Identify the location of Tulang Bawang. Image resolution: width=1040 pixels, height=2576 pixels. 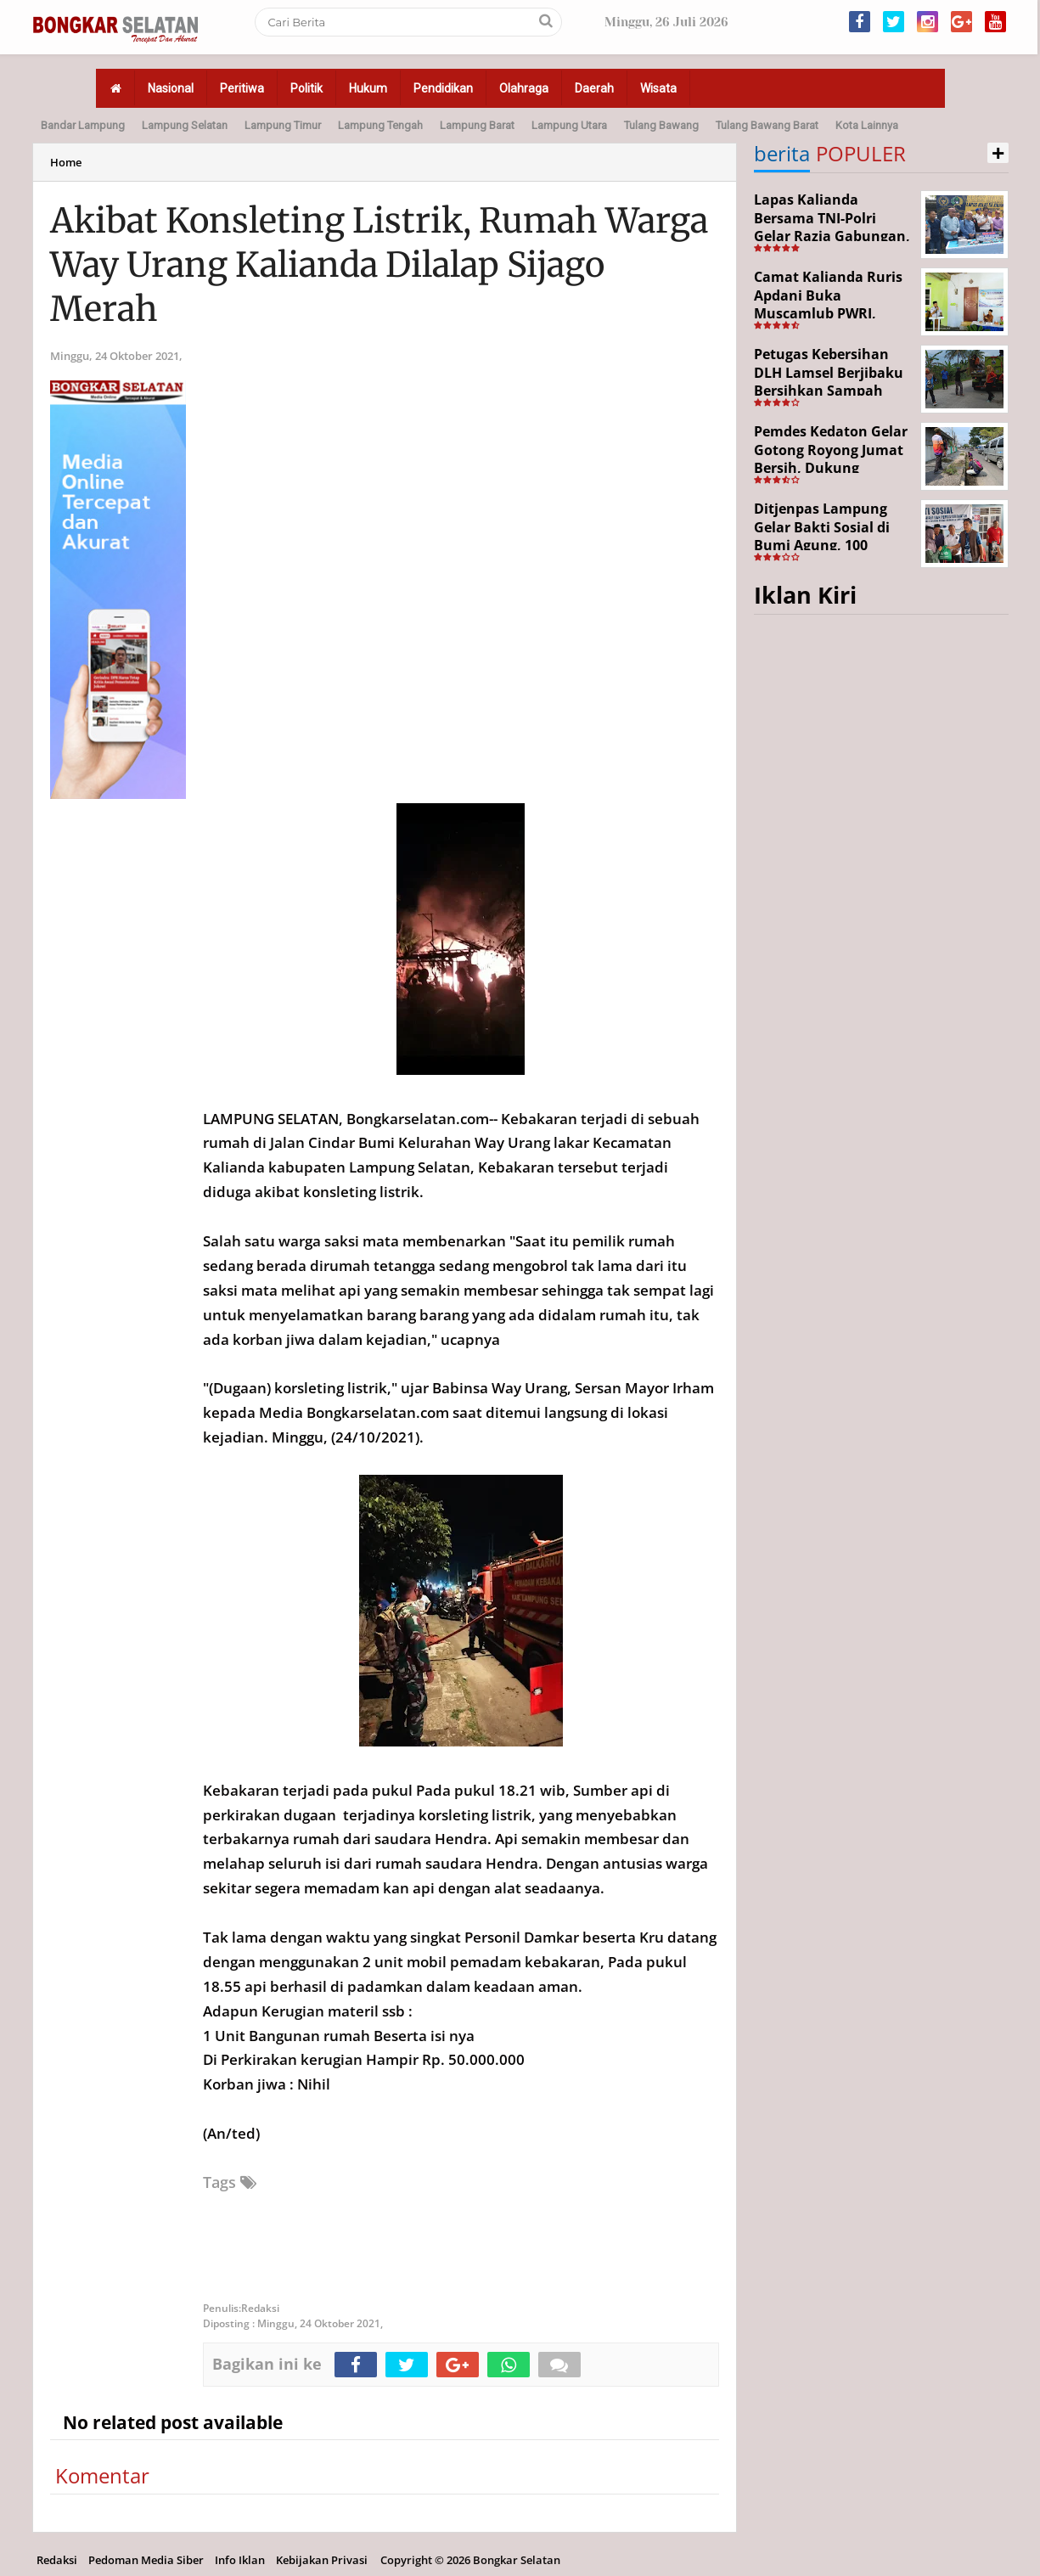
(661, 125).